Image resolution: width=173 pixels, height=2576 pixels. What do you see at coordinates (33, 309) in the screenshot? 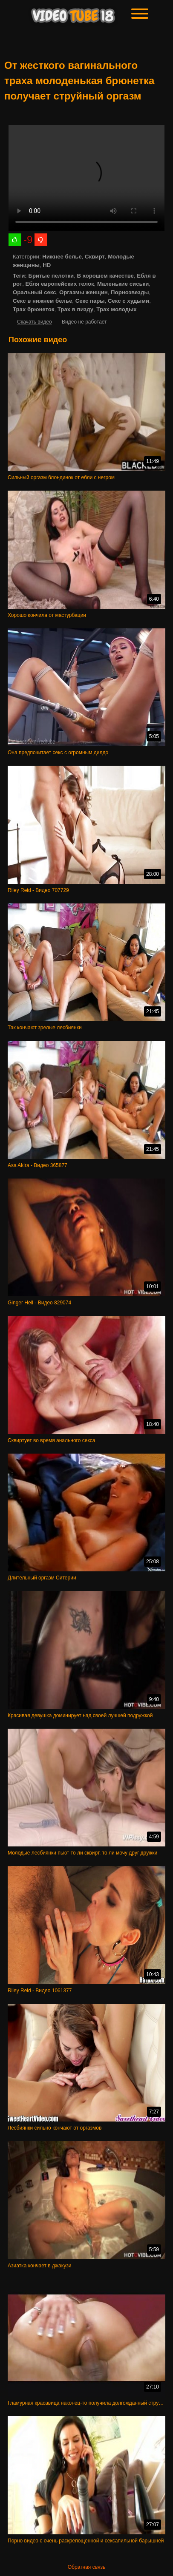
I see `Трах брюнеток` at bounding box center [33, 309].